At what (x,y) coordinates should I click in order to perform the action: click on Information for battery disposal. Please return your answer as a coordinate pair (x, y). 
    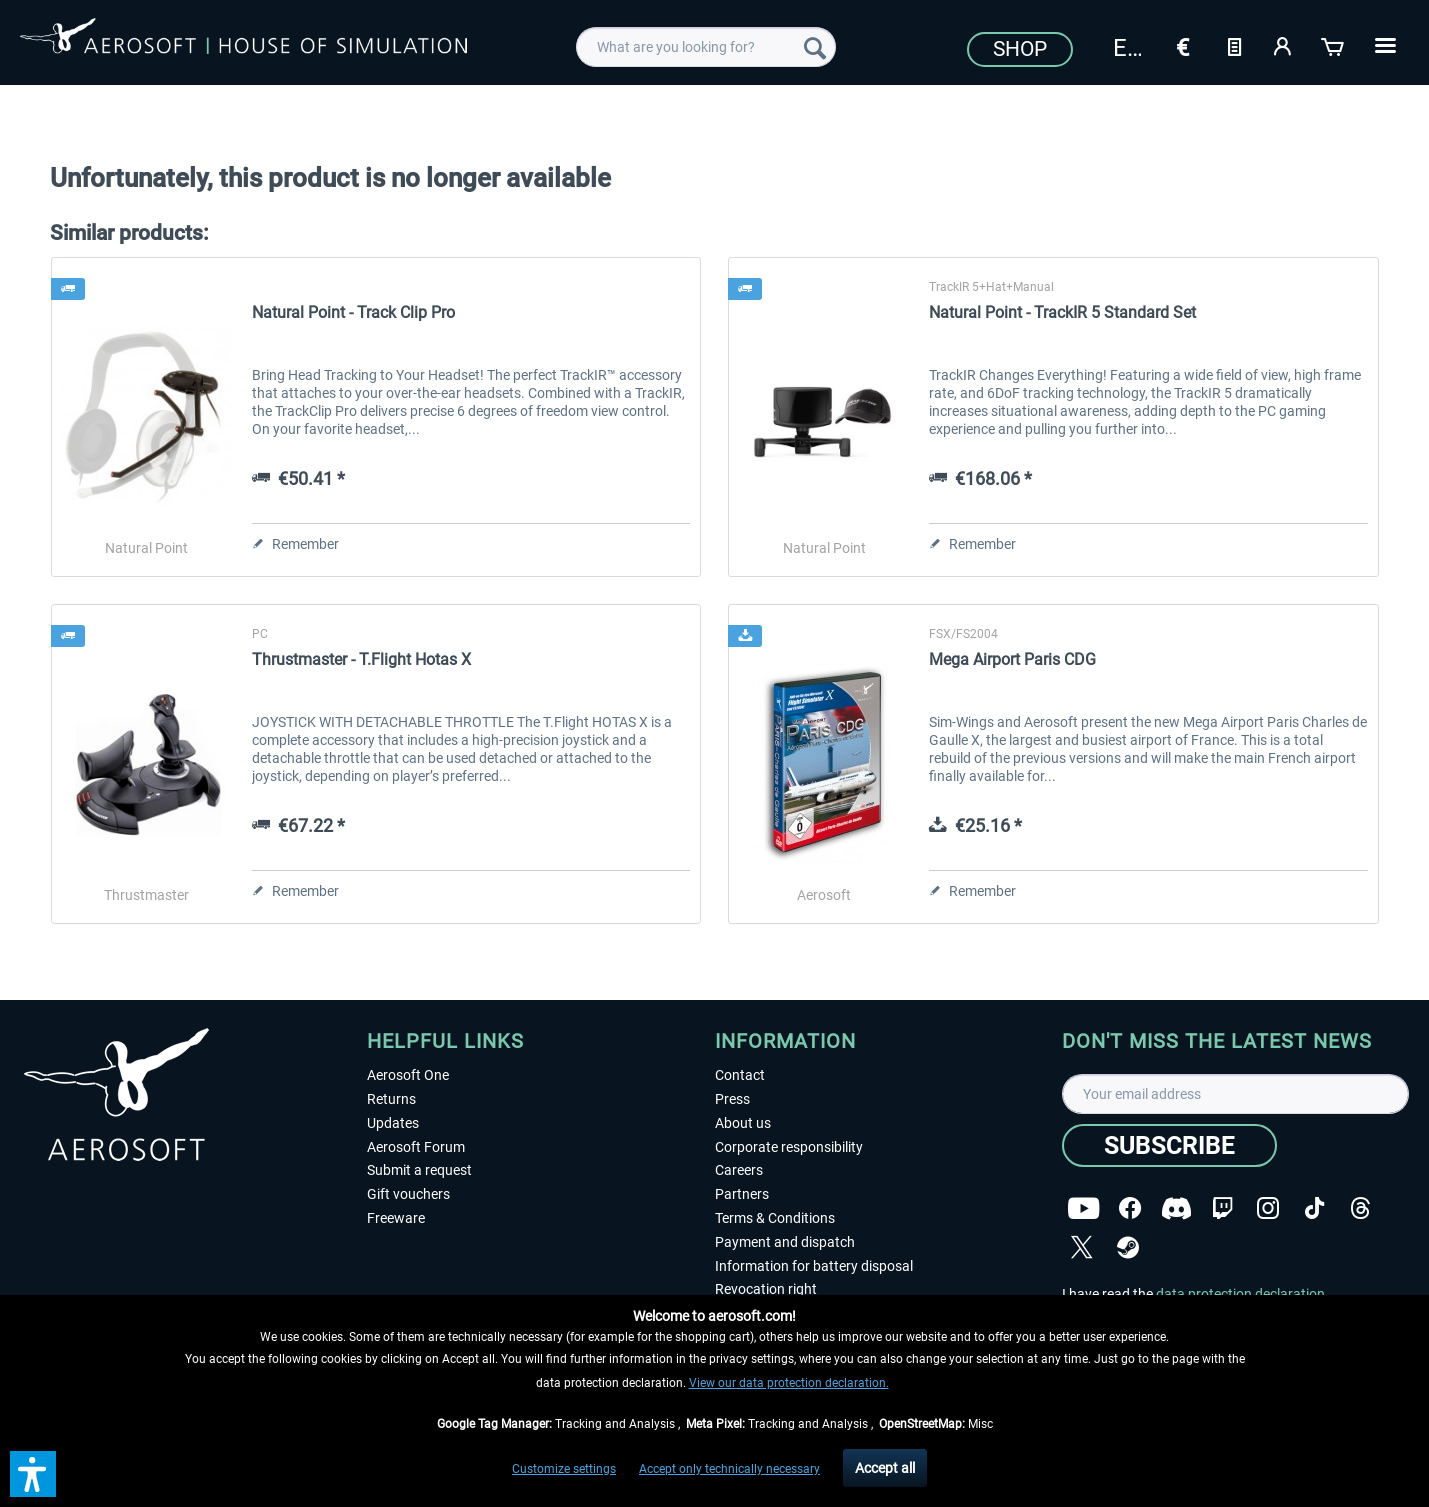
    Looking at the image, I should click on (814, 1266).